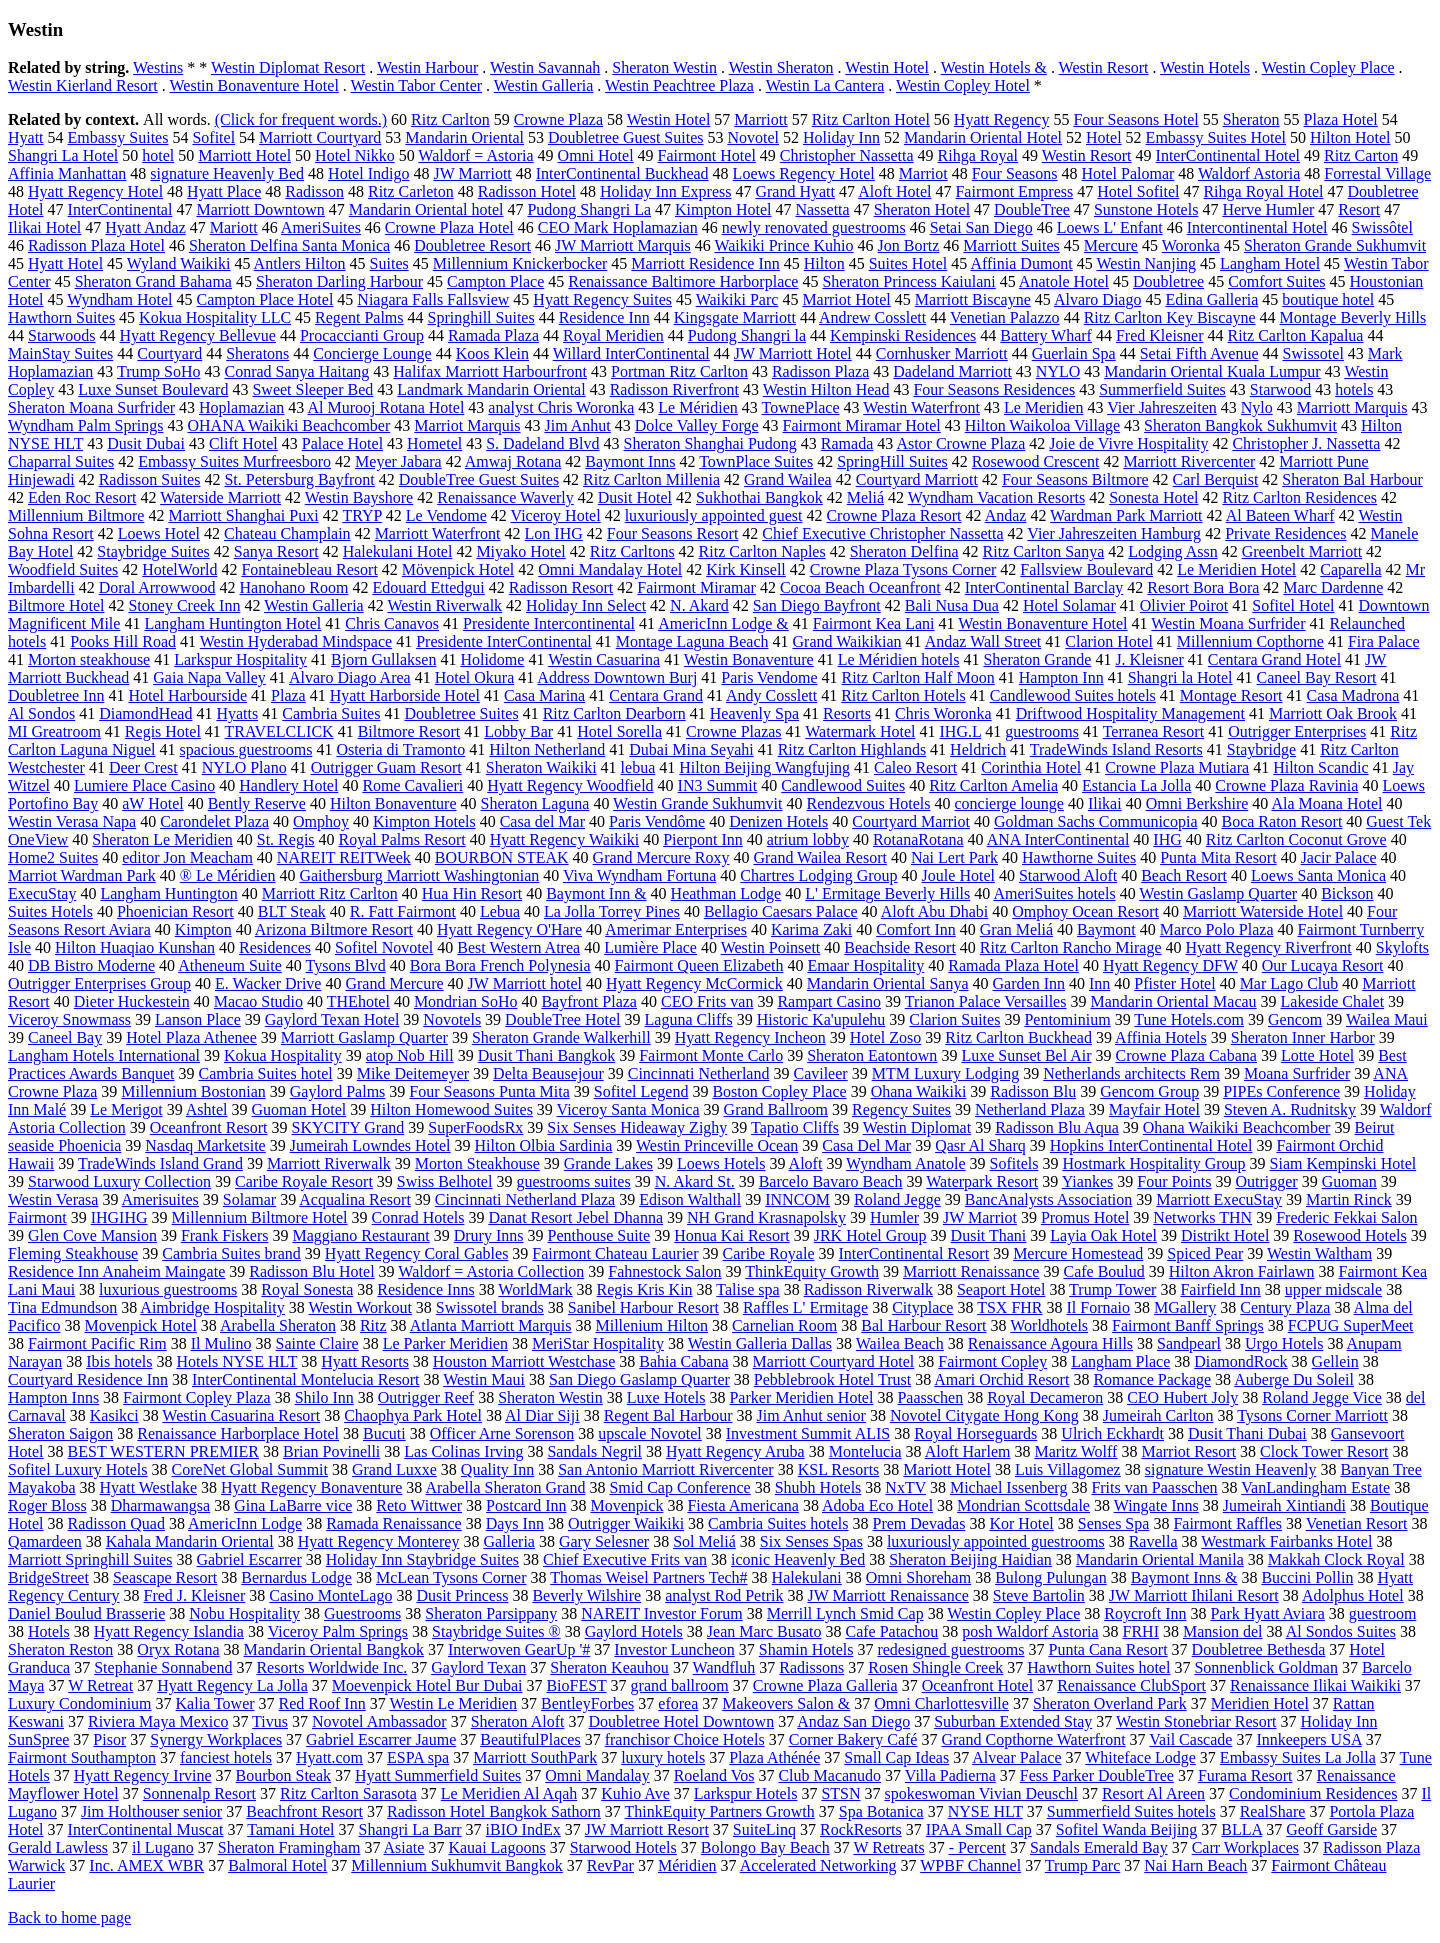 The height and width of the screenshot is (1943, 1440). Describe the element at coordinates (732, 1235) in the screenshot. I see `Honua Kai Resort` at that location.